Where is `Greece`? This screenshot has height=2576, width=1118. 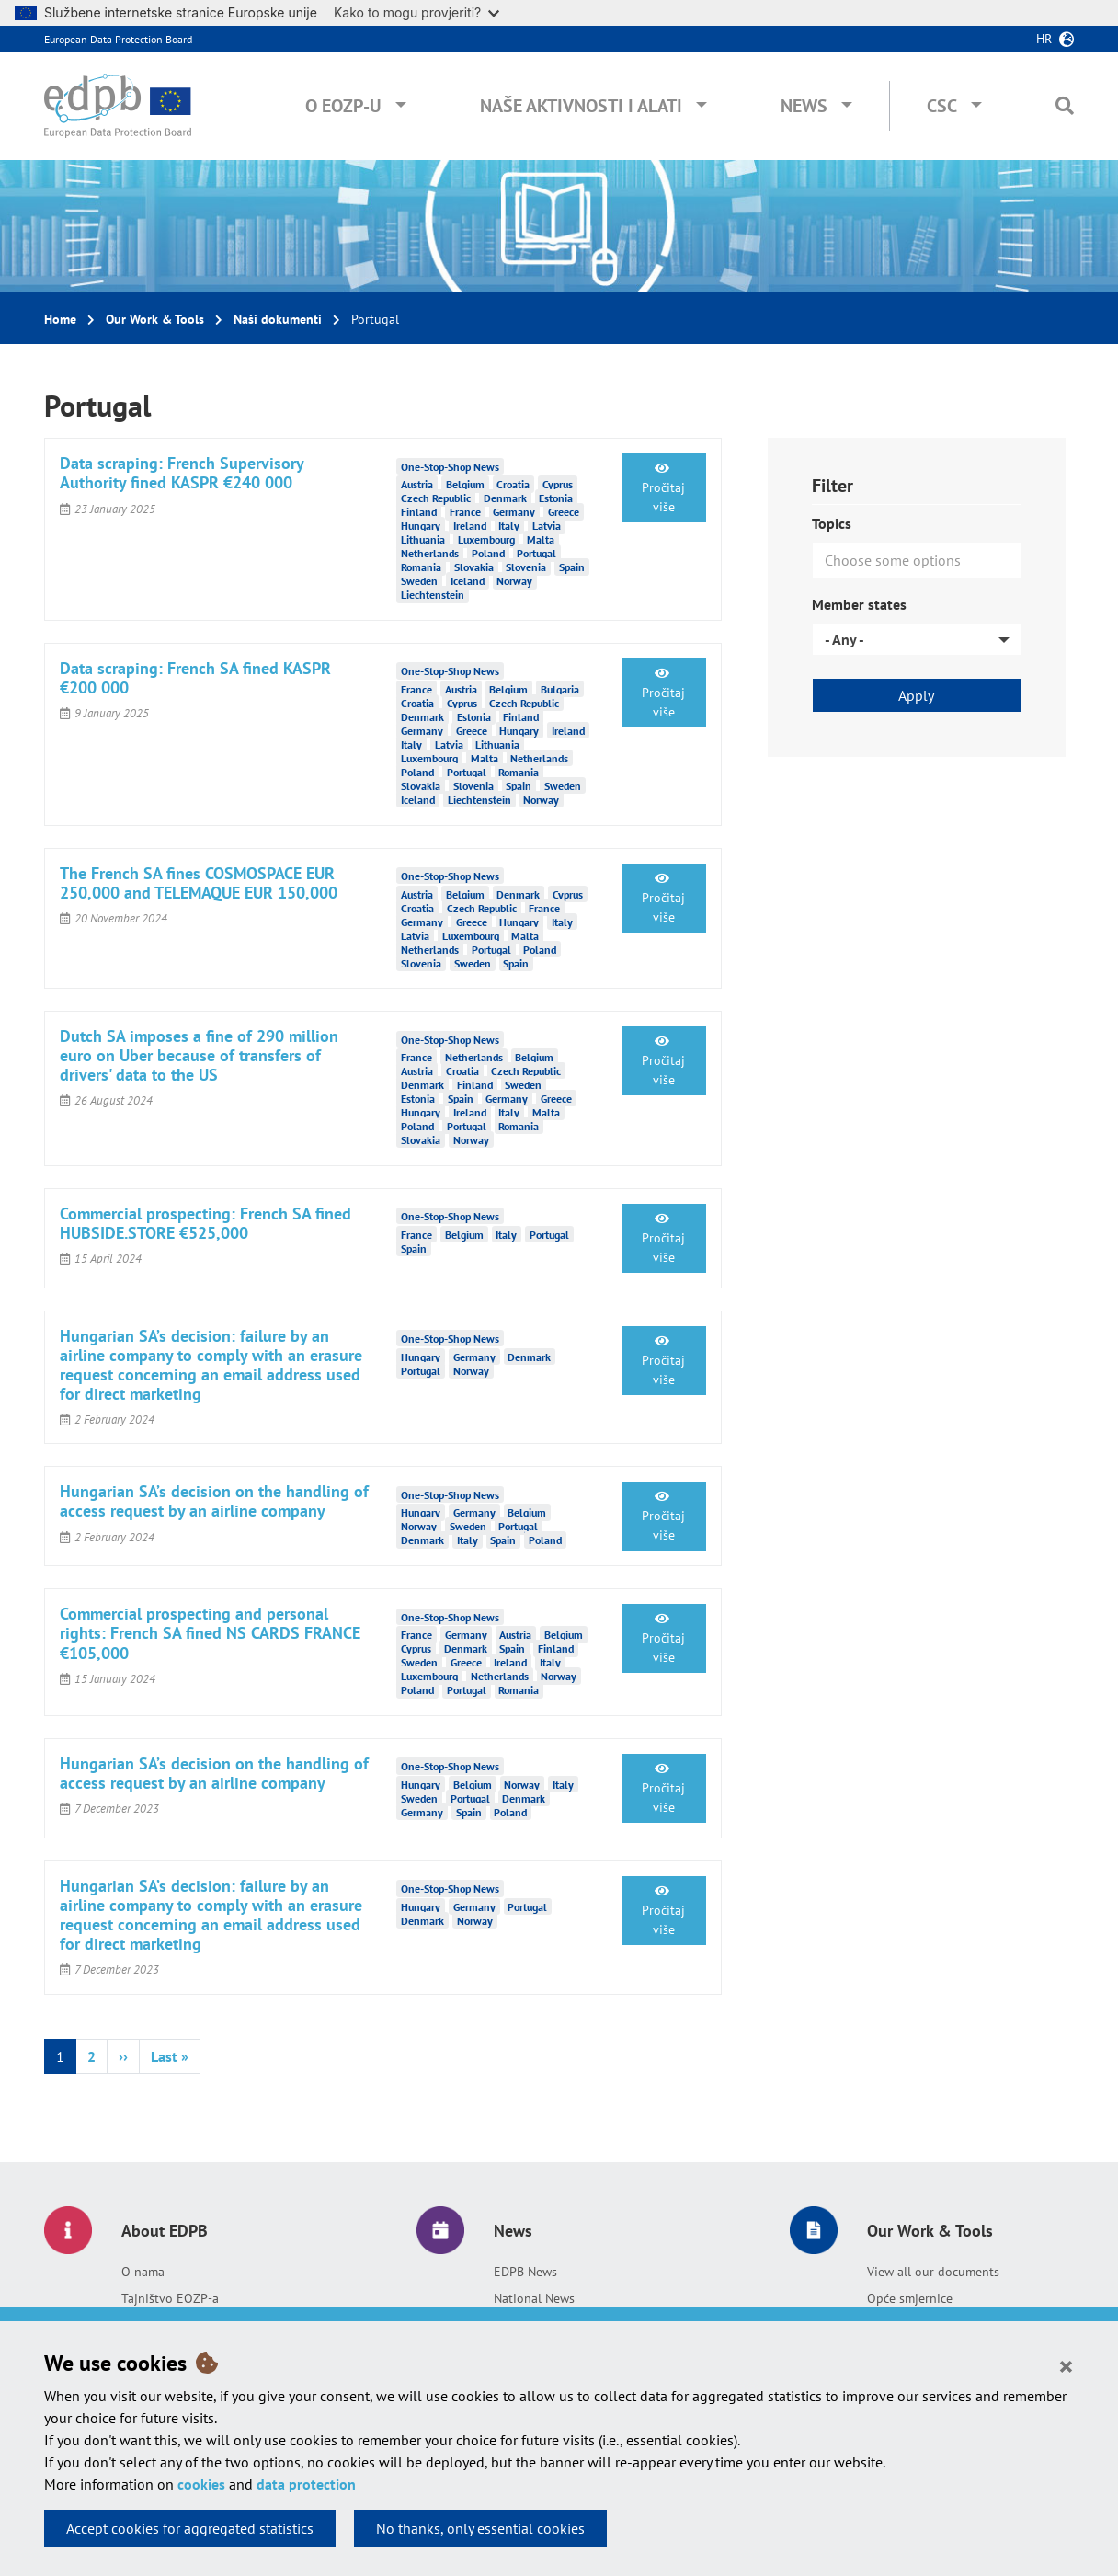 Greece is located at coordinates (563, 512).